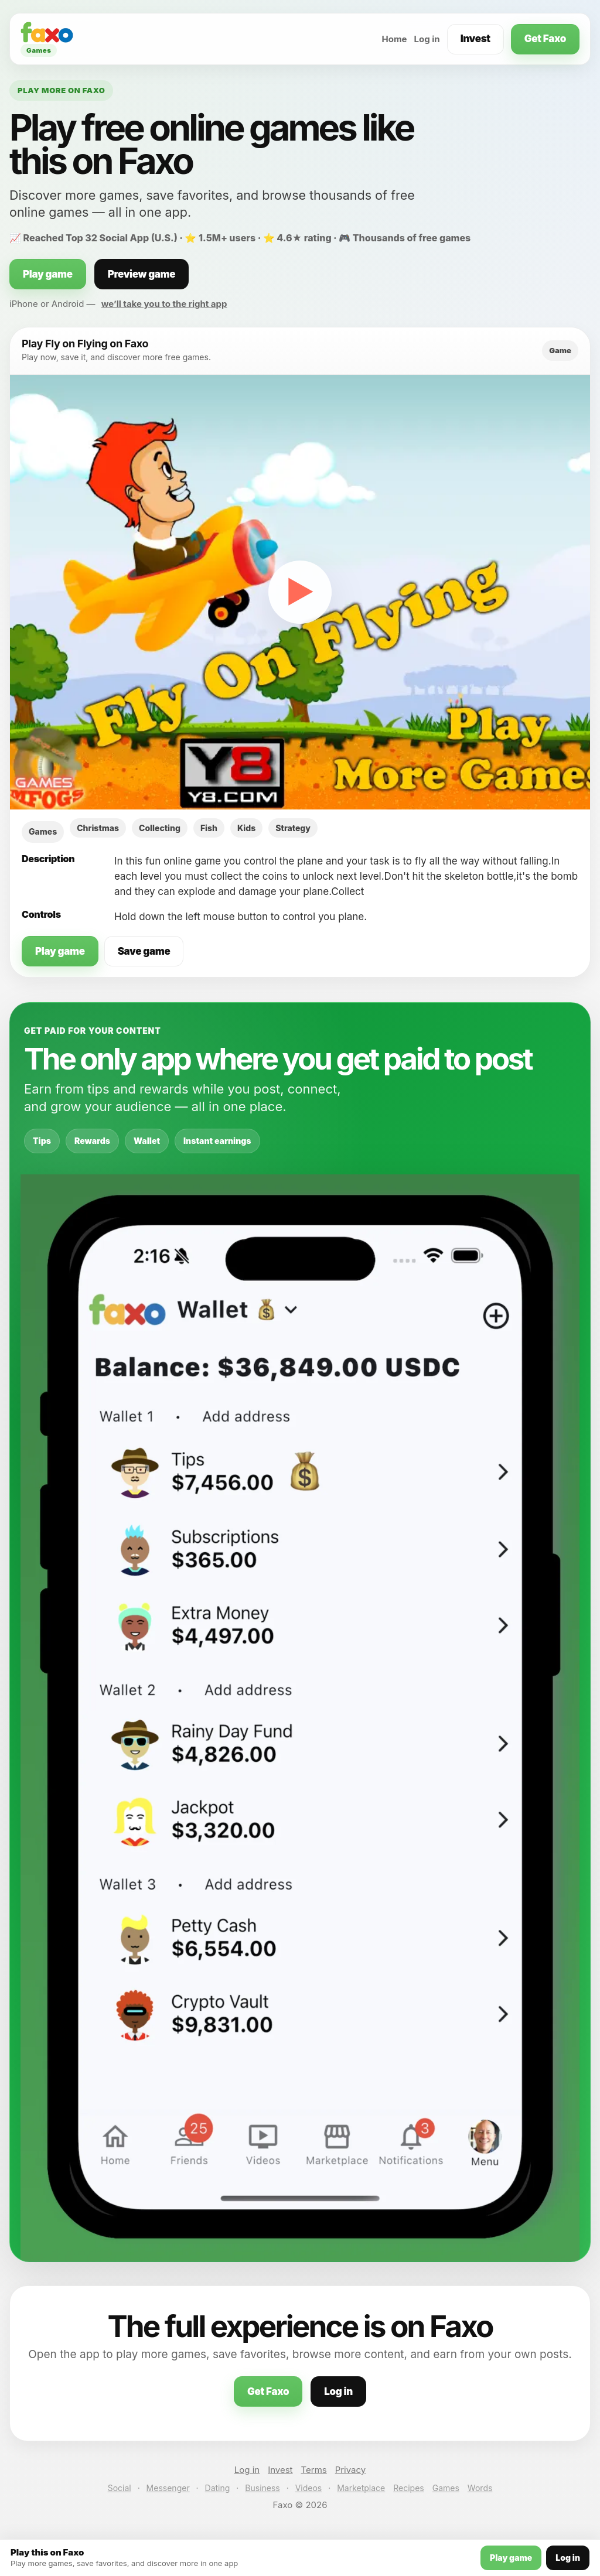  I want to click on Business, so click(262, 2488).